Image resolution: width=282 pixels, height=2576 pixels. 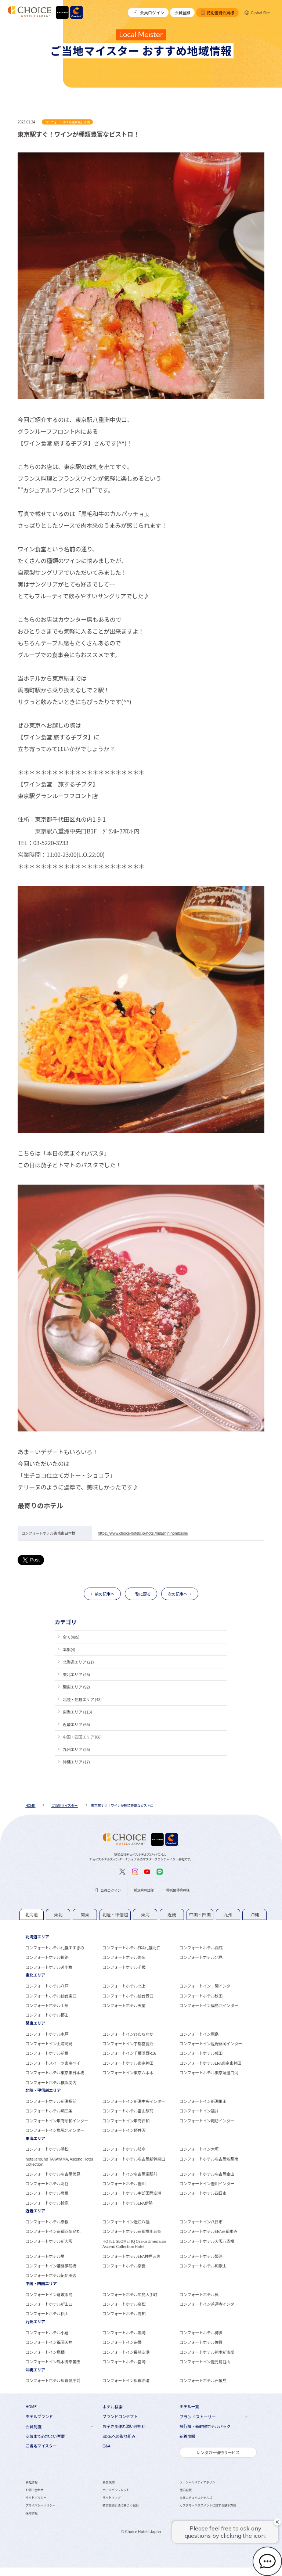 What do you see at coordinates (123, 2332) in the screenshot?
I see `コンフォートホテル黒崎` at bounding box center [123, 2332].